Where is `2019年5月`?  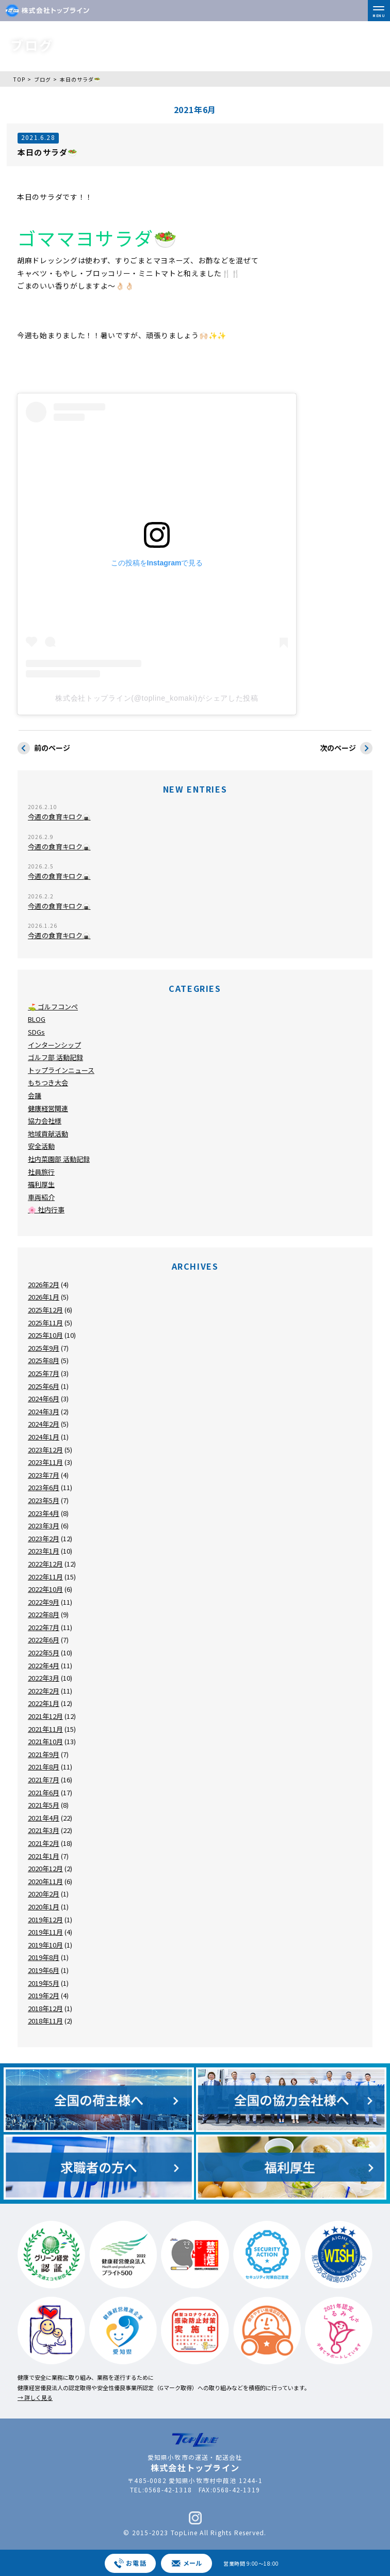
2019年5月 is located at coordinates (43, 1983).